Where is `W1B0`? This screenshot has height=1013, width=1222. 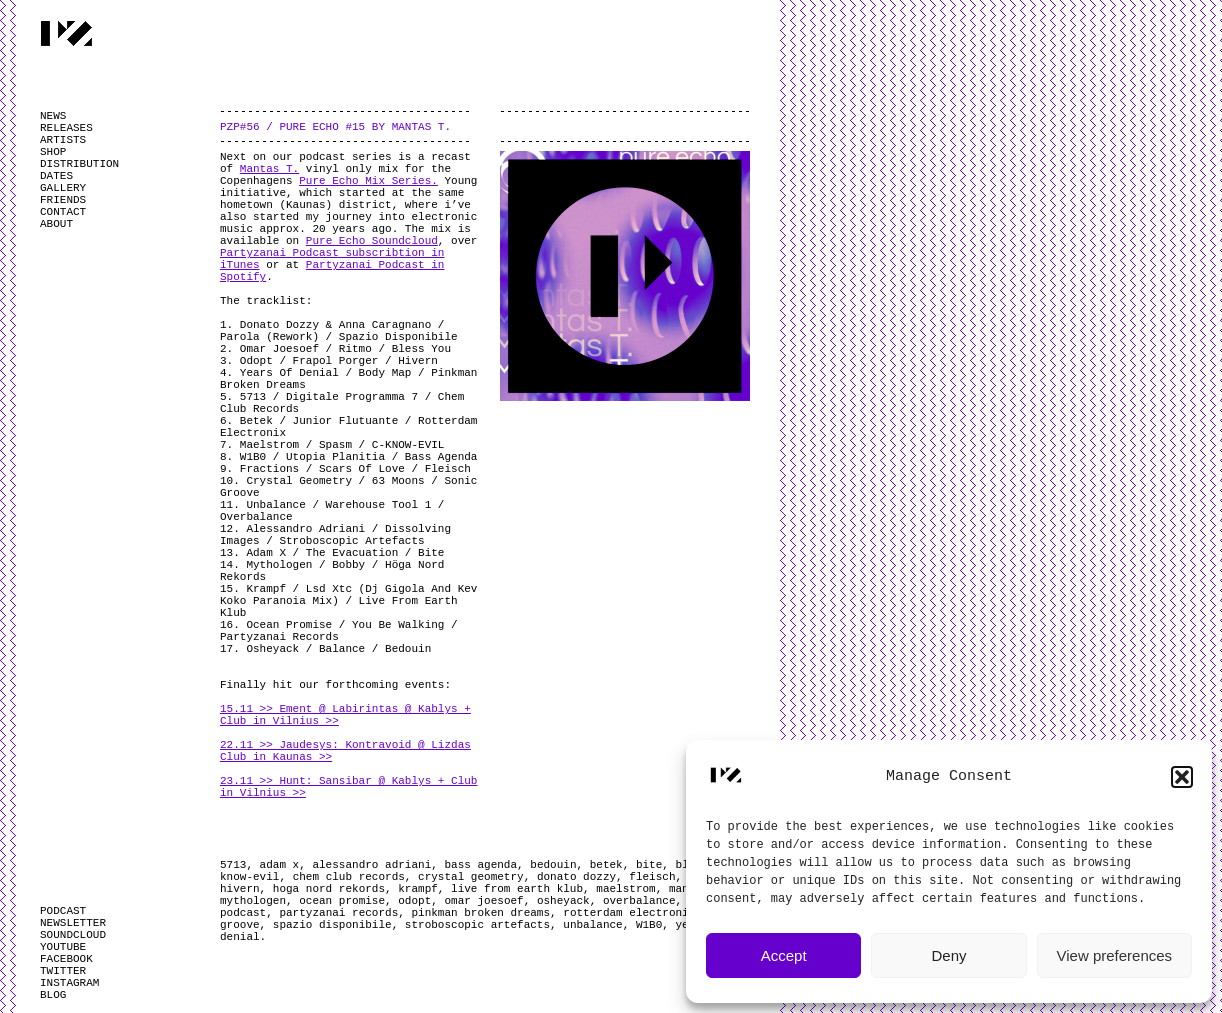 W1B0 is located at coordinates (649, 925).